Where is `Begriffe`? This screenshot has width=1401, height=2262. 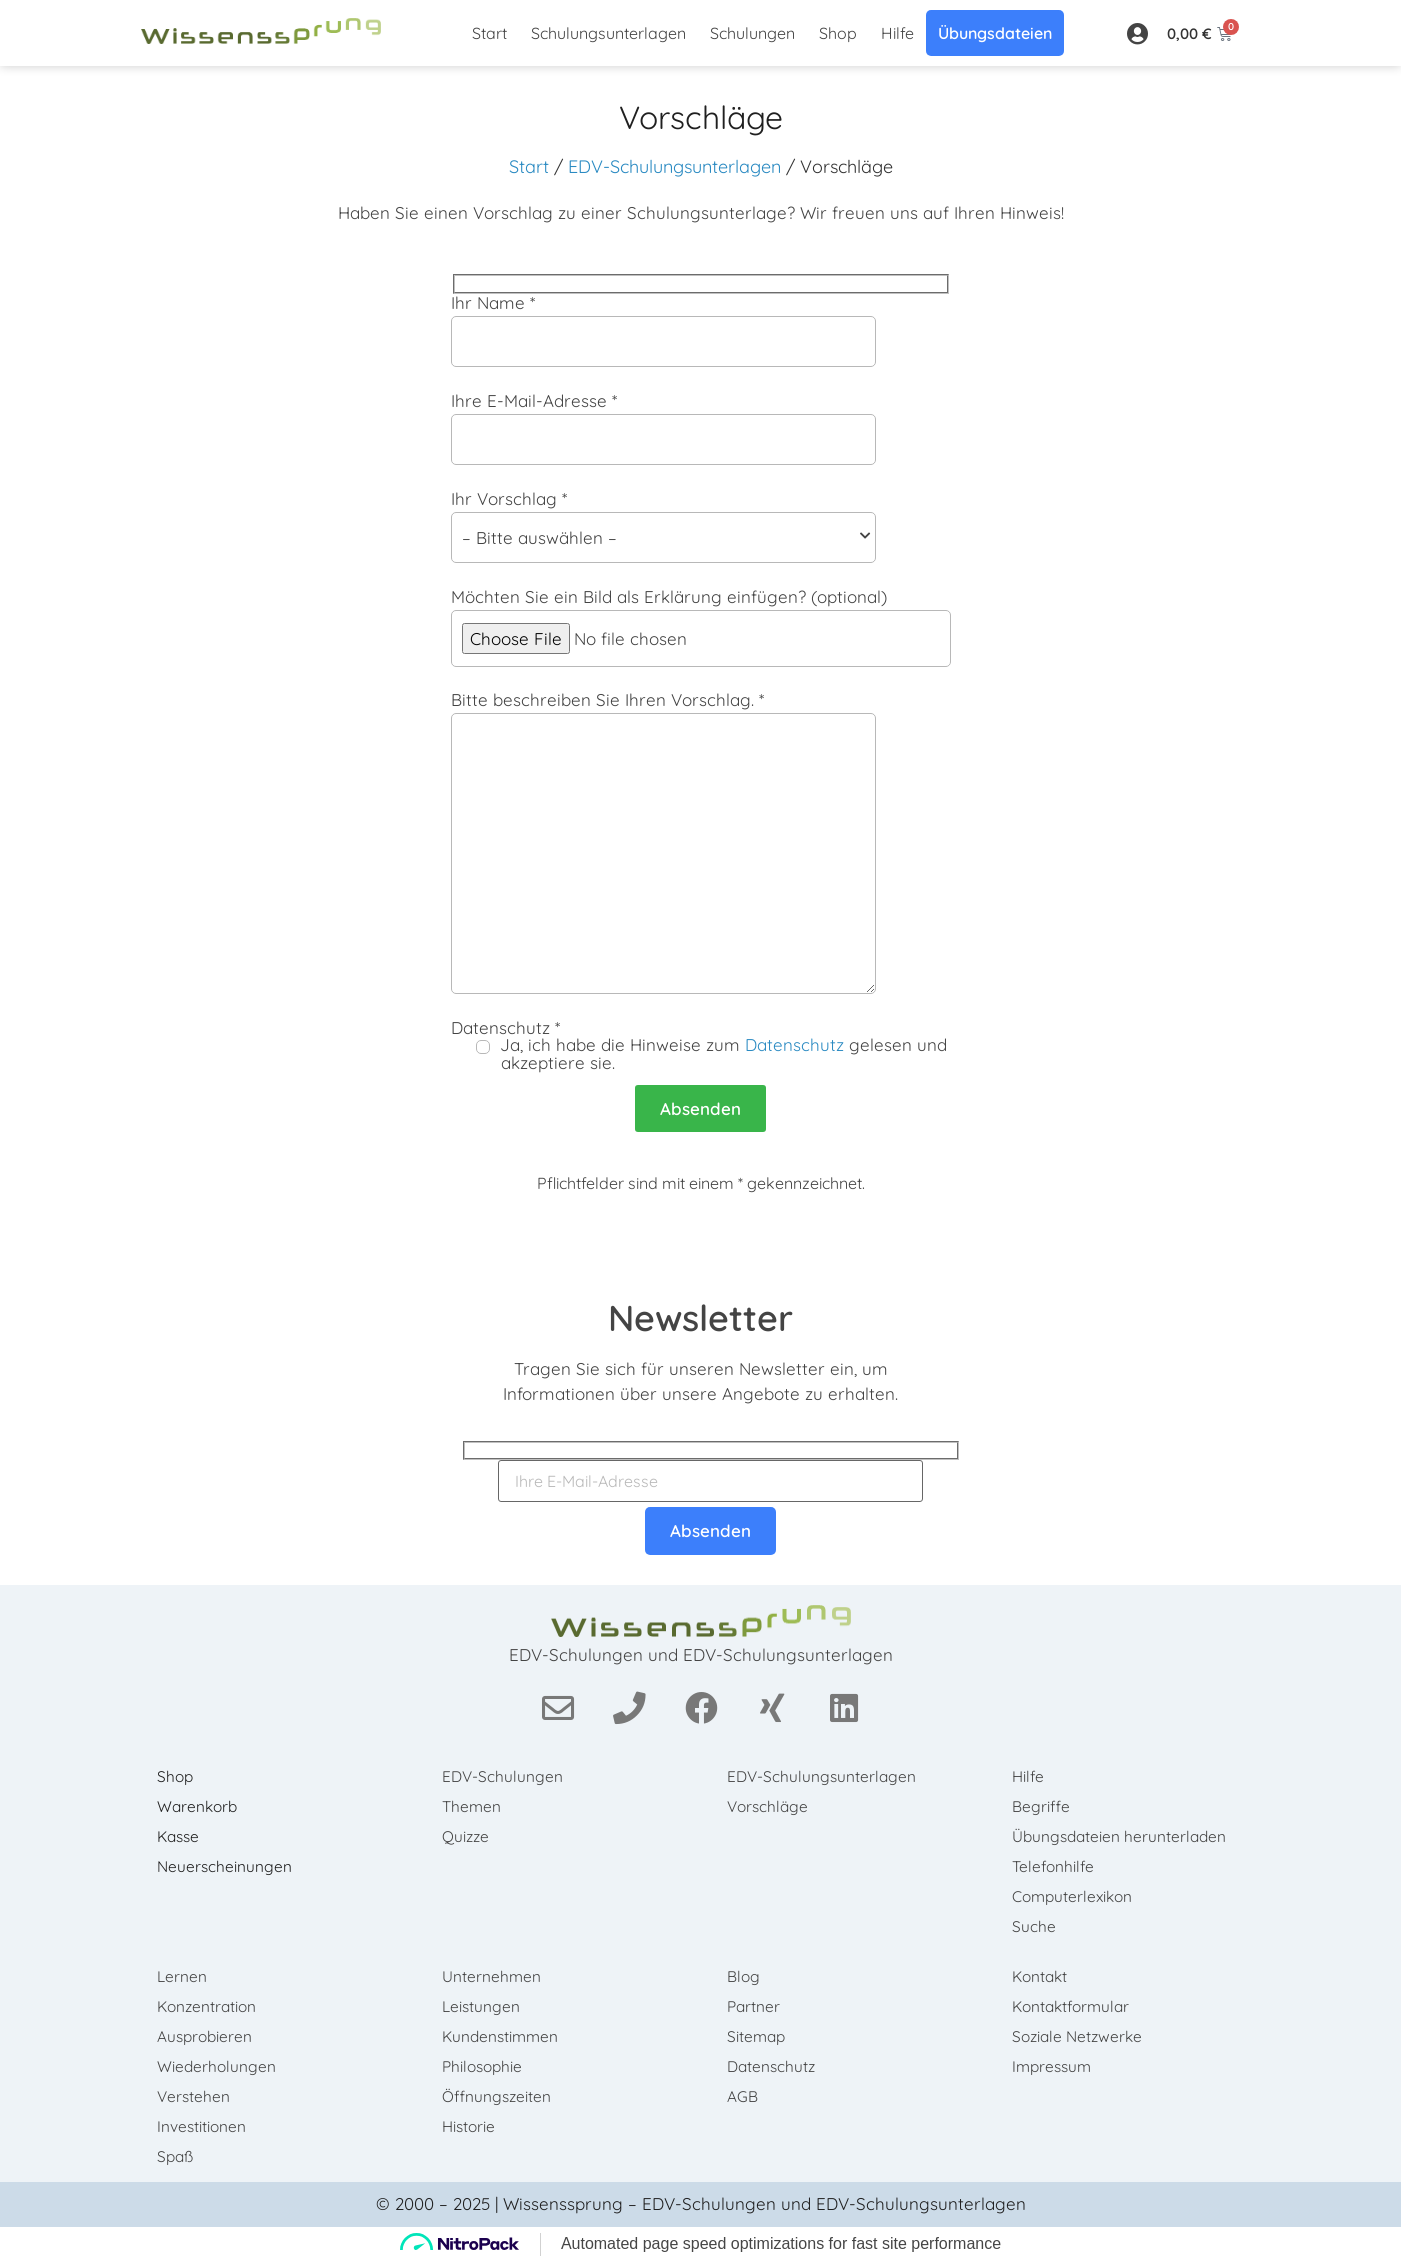
Begriffe is located at coordinates (1045, 1807).